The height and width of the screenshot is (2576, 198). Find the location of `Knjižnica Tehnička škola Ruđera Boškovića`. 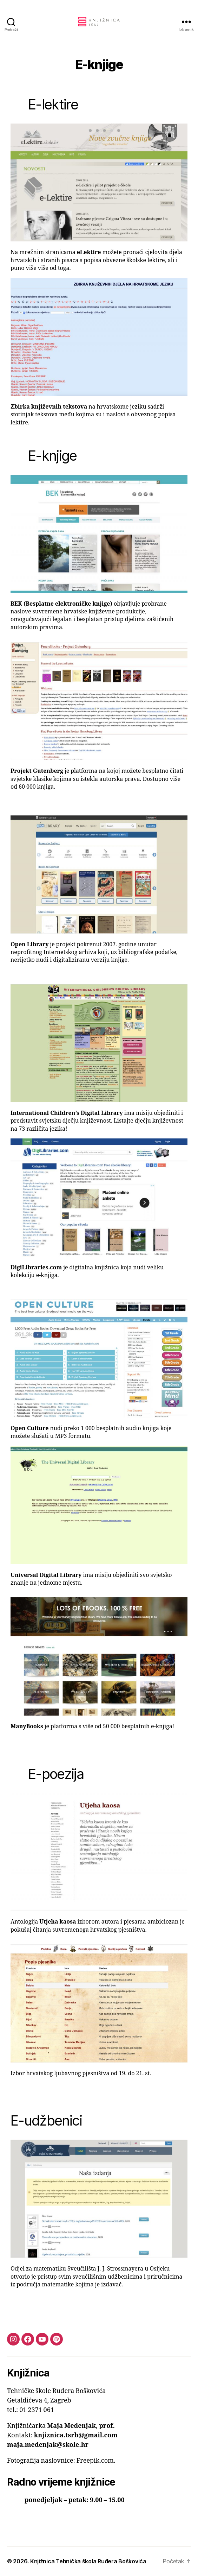

Knjižnica Tehnička škola Ruđera Boškovića is located at coordinates (88, 2561).